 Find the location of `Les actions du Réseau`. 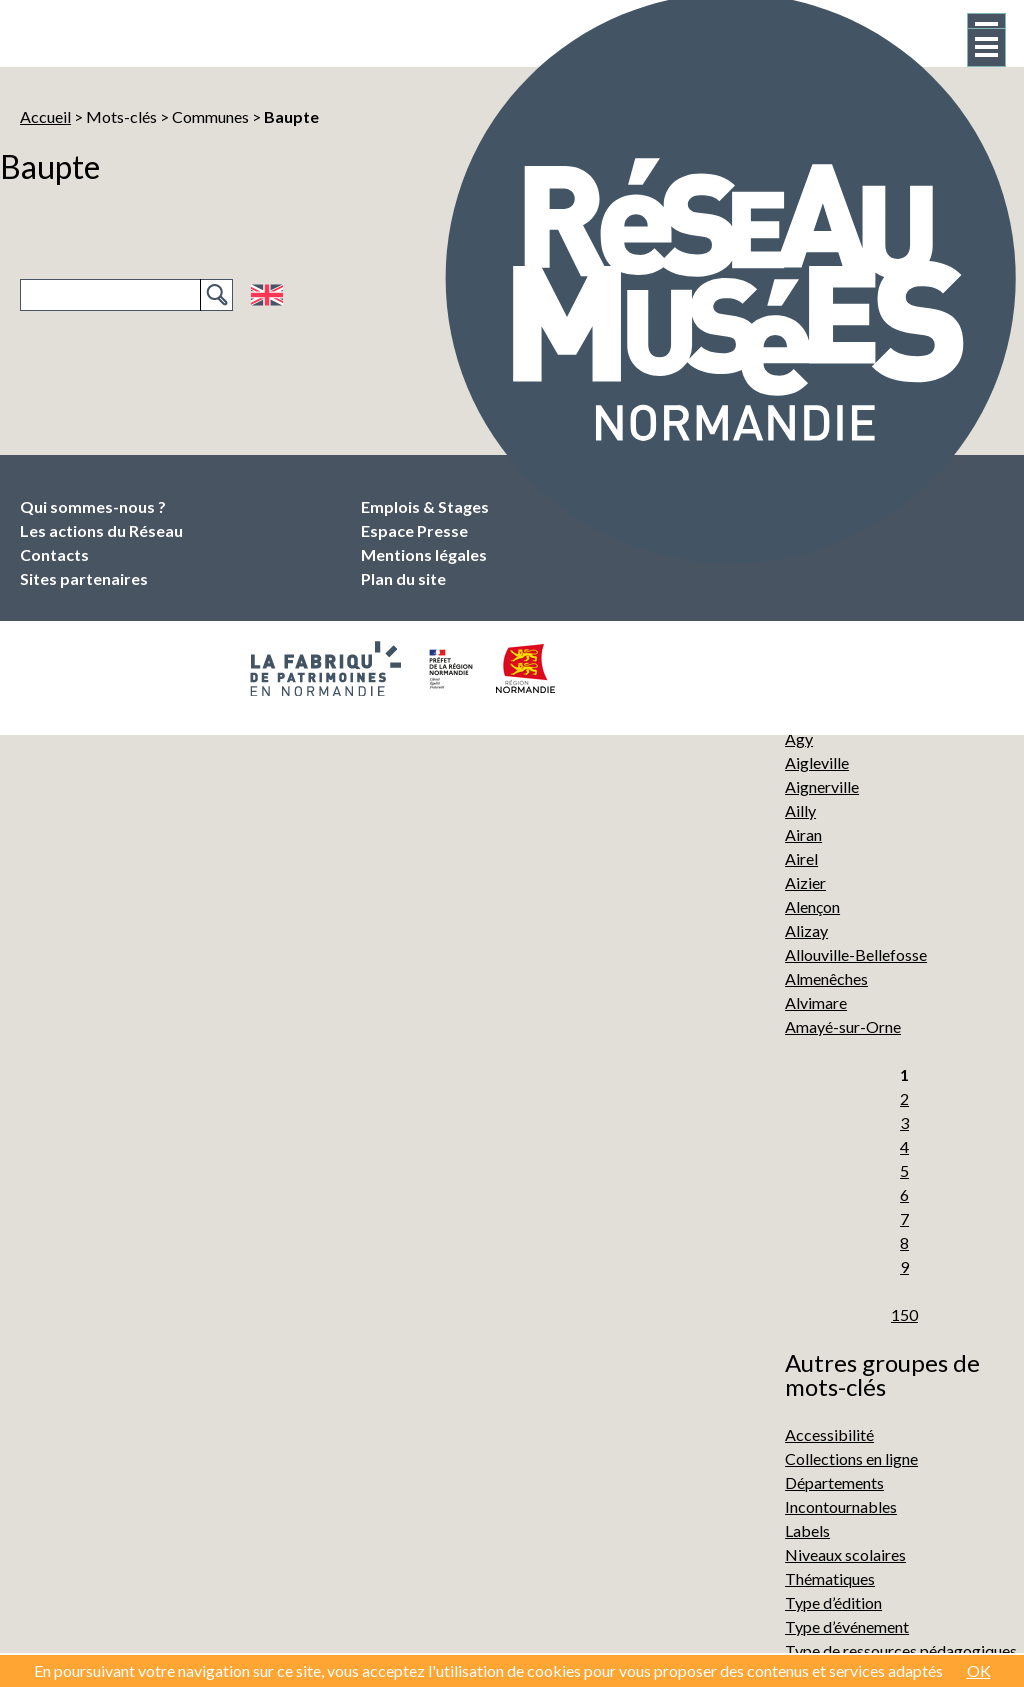

Les actions du Réseau is located at coordinates (101, 530).